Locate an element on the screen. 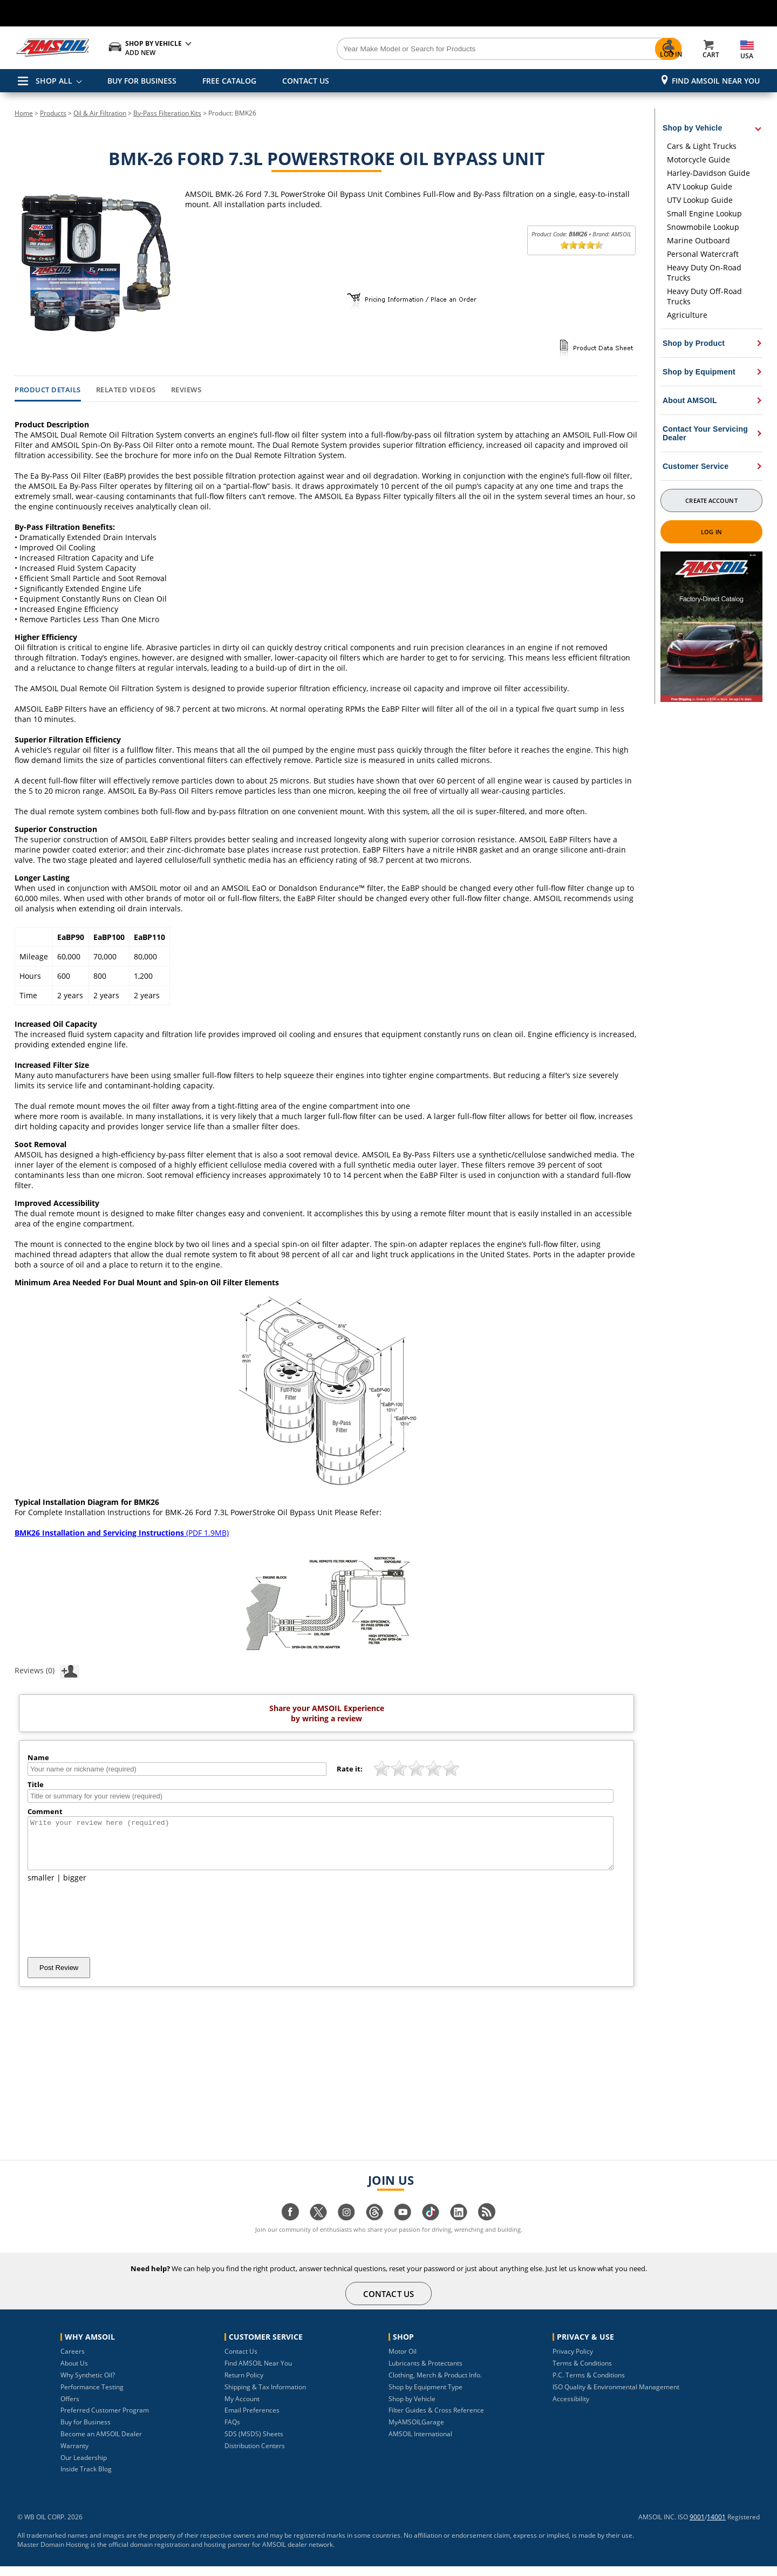  Agriculture is located at coordinates (687, 315).